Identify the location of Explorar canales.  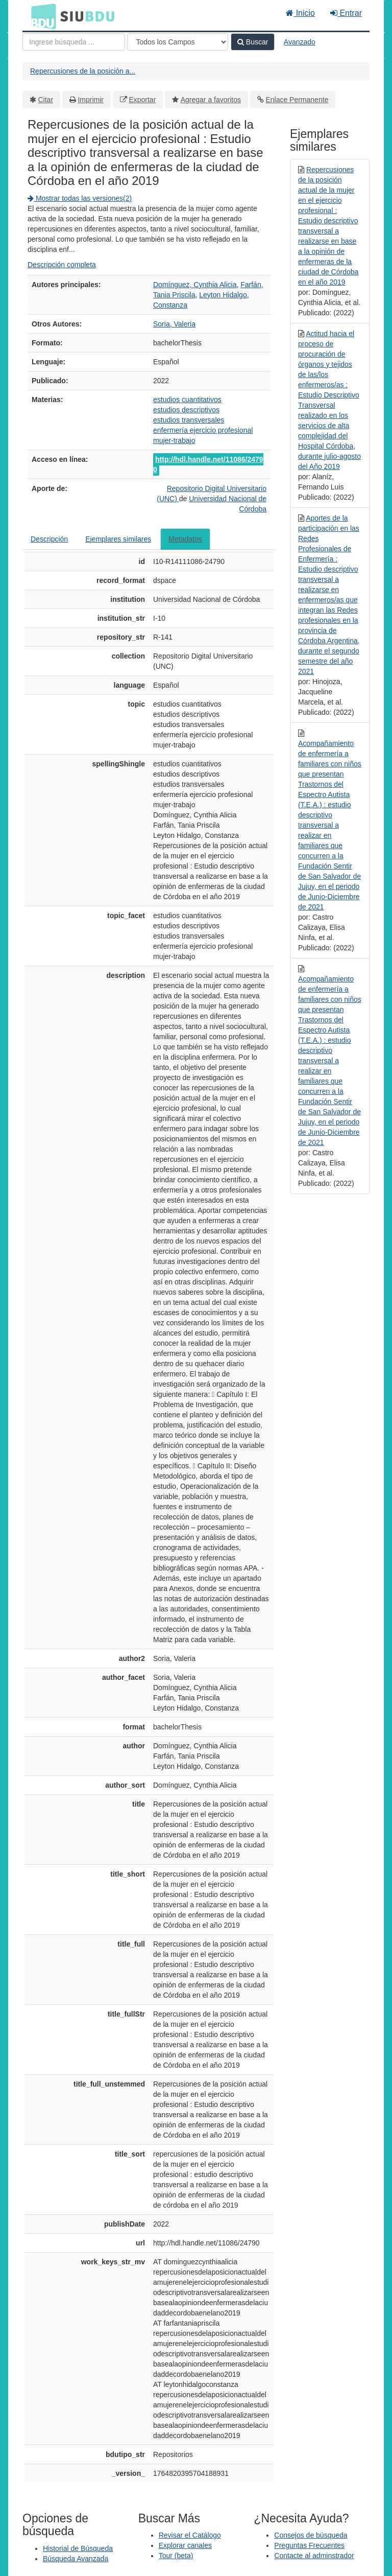
(185, 2545).